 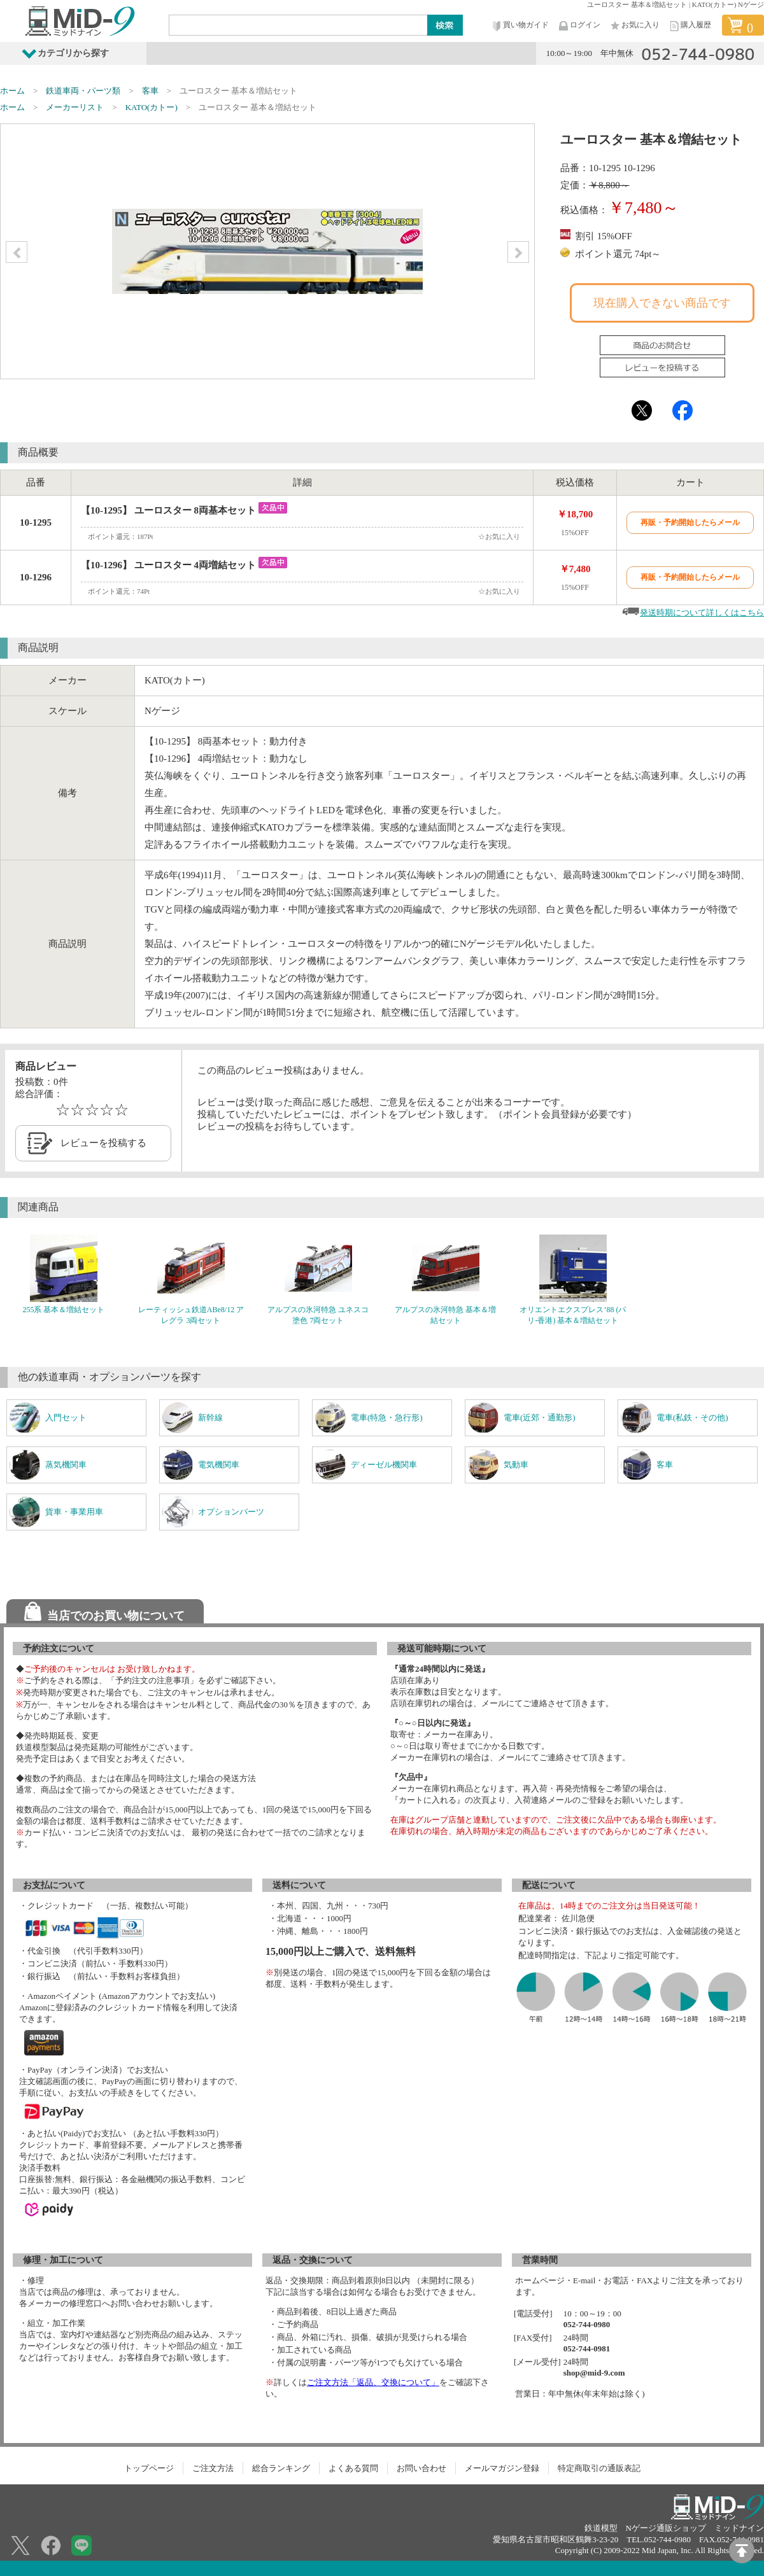 I want to click on ご注文方法, so click(x=213, y=2468).